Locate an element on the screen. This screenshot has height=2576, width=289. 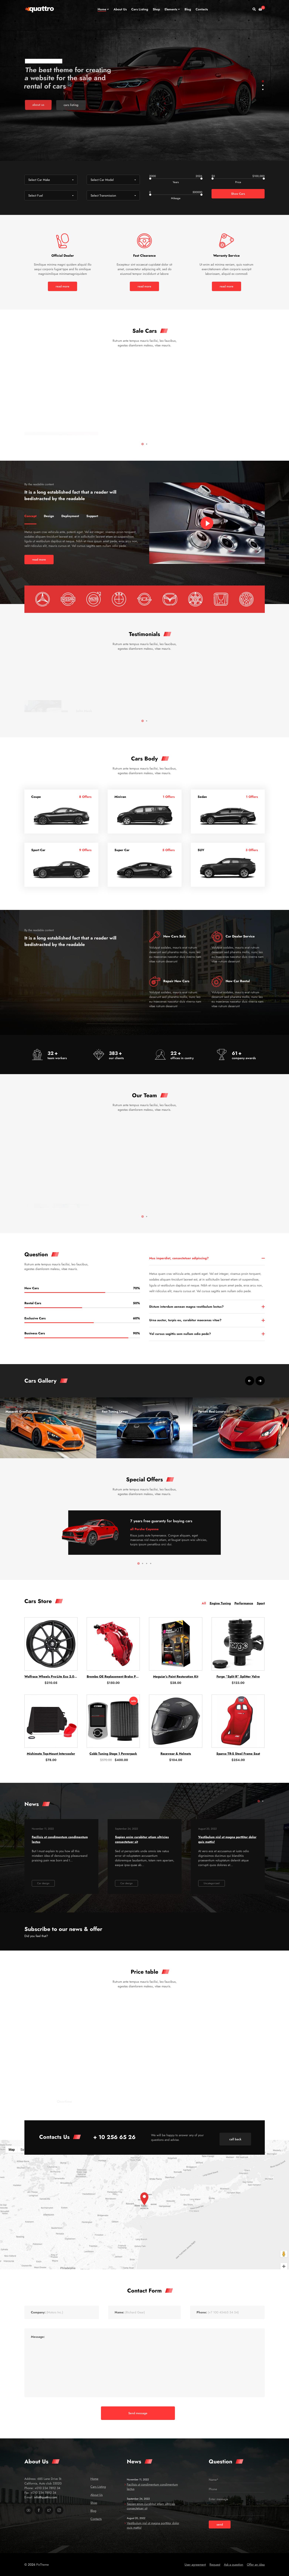
Vestibulum nisl ut magna porttitor dolor quis mattis! is located at coordinates (153, 2525).